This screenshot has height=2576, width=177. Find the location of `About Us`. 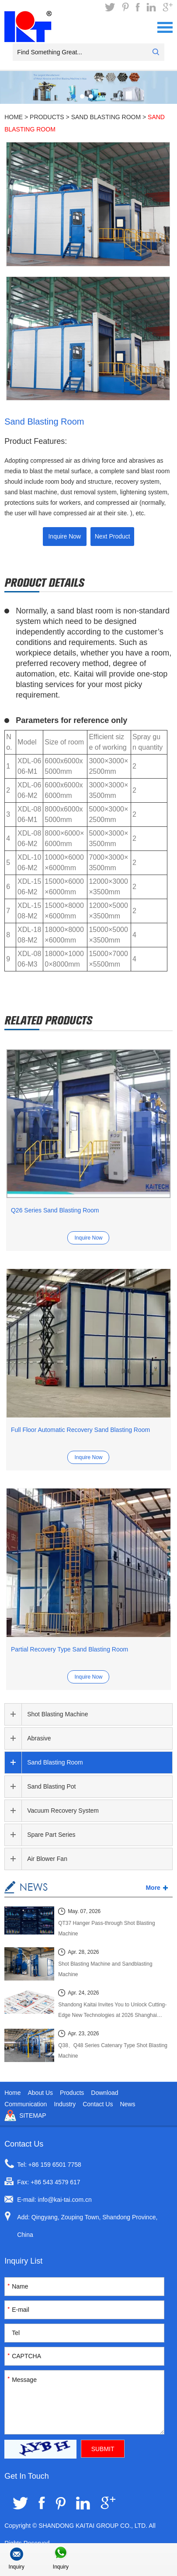

About Us is located at coordinates (40, 2092).